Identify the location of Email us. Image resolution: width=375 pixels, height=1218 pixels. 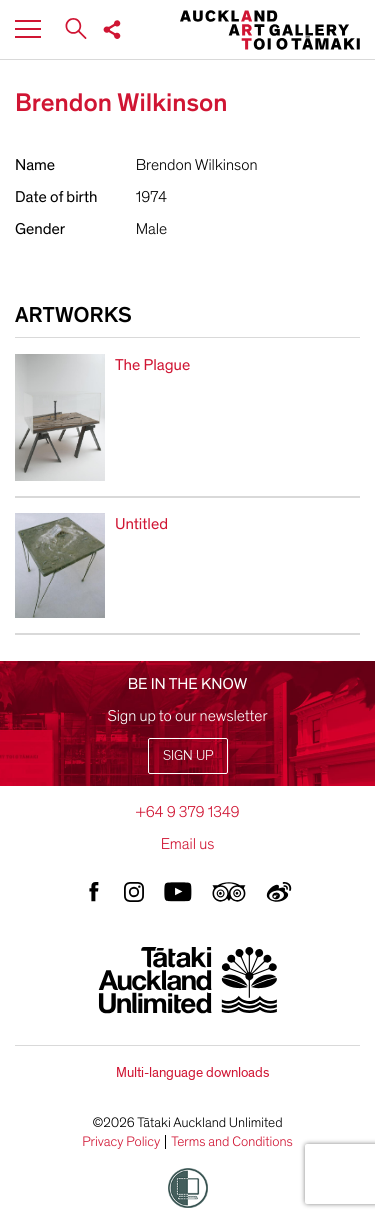
(188, 844).